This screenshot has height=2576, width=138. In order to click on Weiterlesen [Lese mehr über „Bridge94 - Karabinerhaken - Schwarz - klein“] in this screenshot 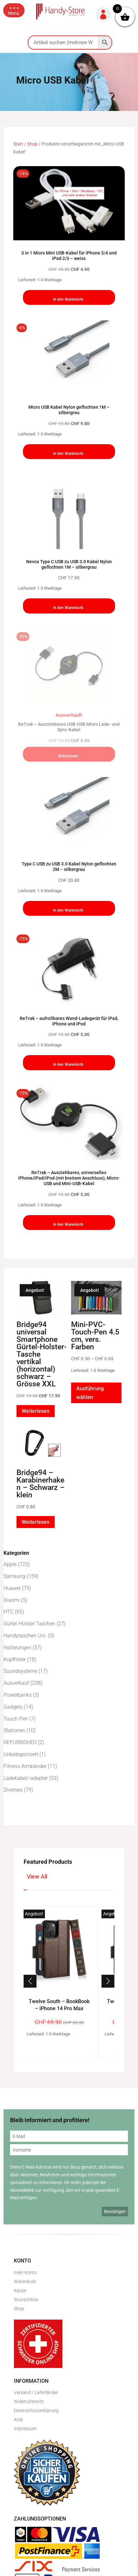, I will do `click(35, 1522)`.